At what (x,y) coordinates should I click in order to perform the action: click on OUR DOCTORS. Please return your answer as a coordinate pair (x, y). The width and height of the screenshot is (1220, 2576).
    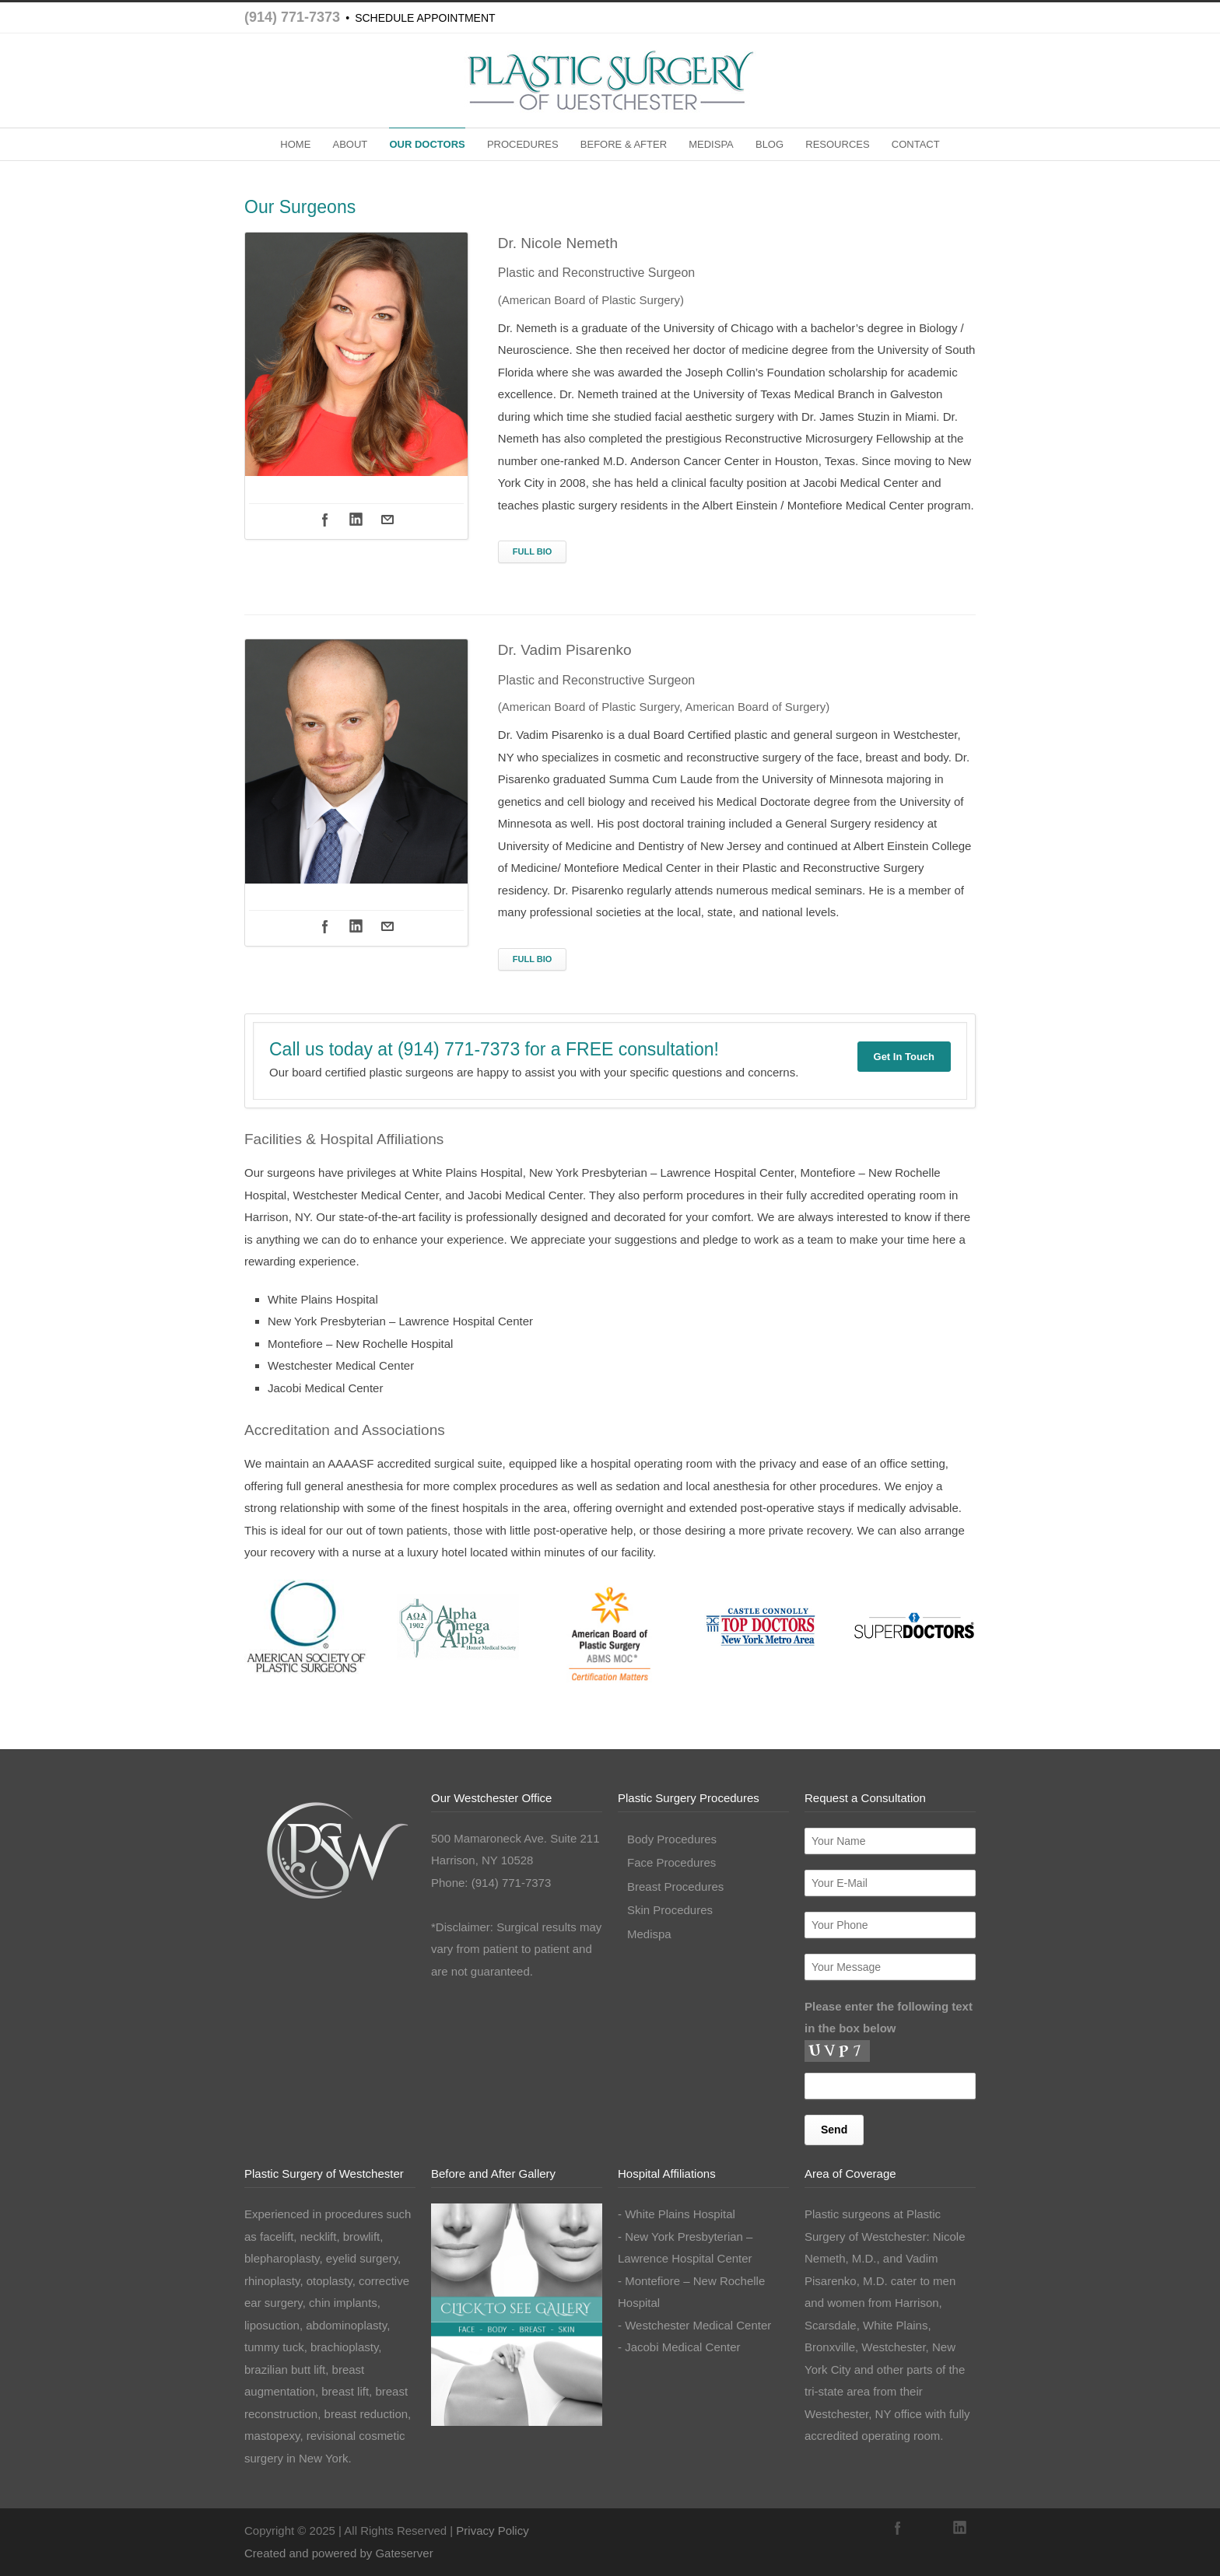
    Looking at the image, I should click on (427, 144).